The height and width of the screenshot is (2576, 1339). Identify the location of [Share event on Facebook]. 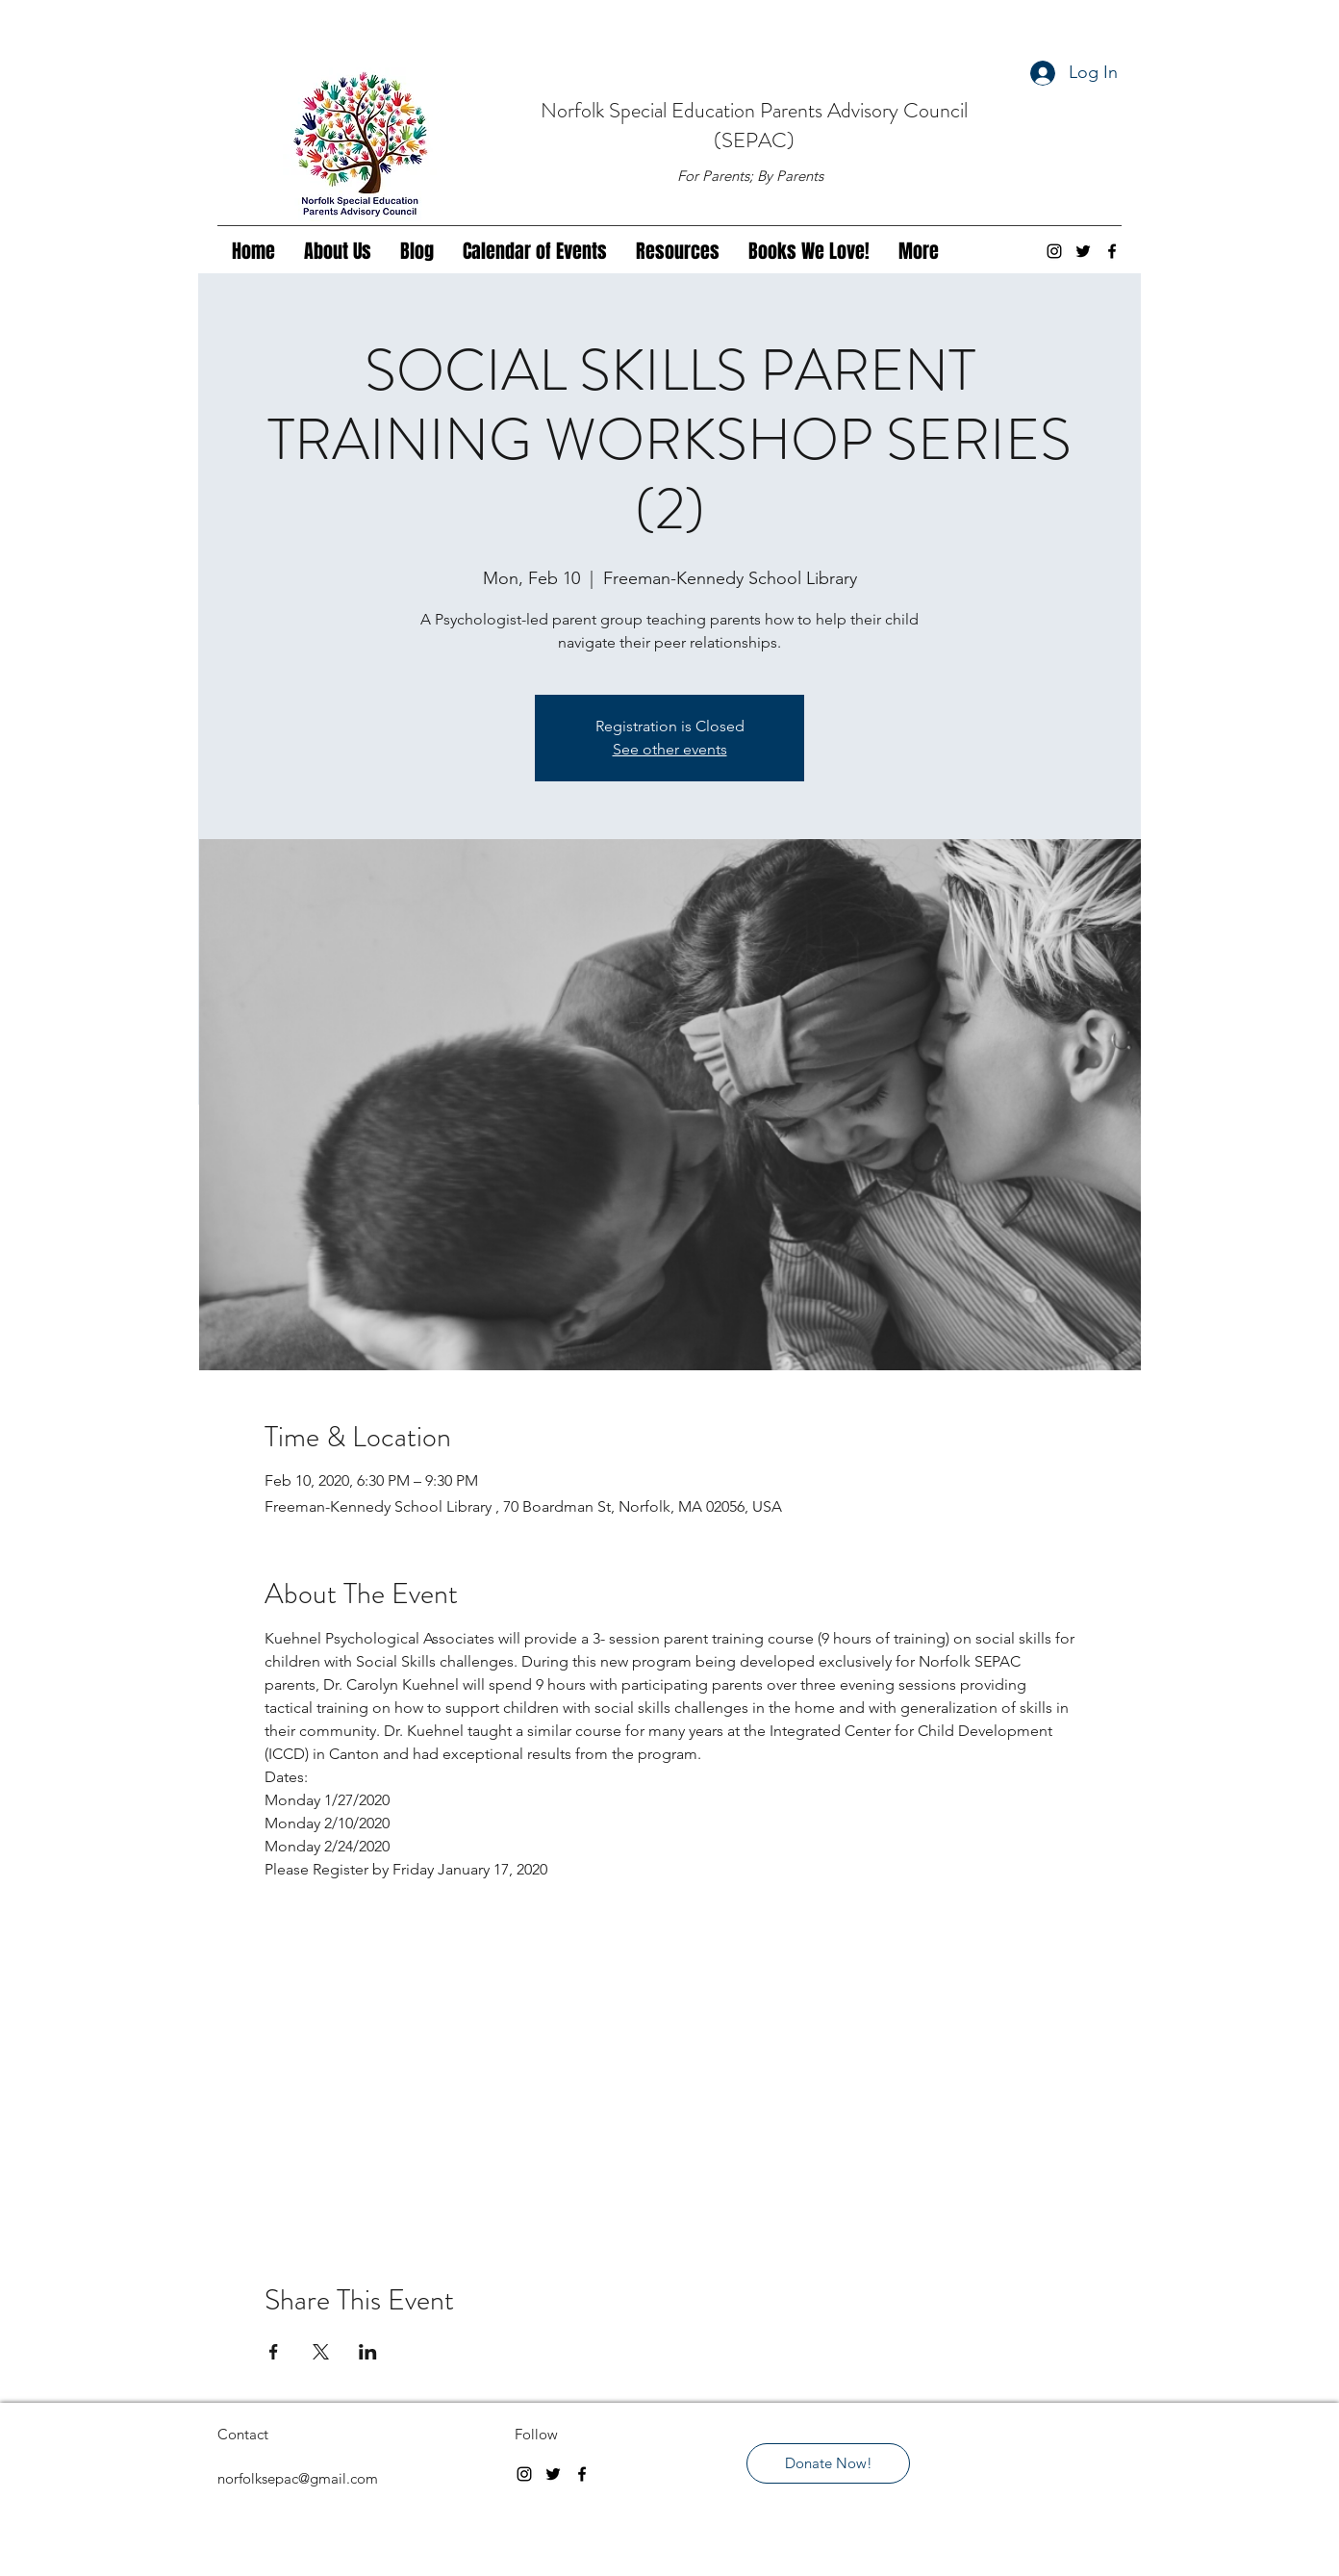
(274, 2351).